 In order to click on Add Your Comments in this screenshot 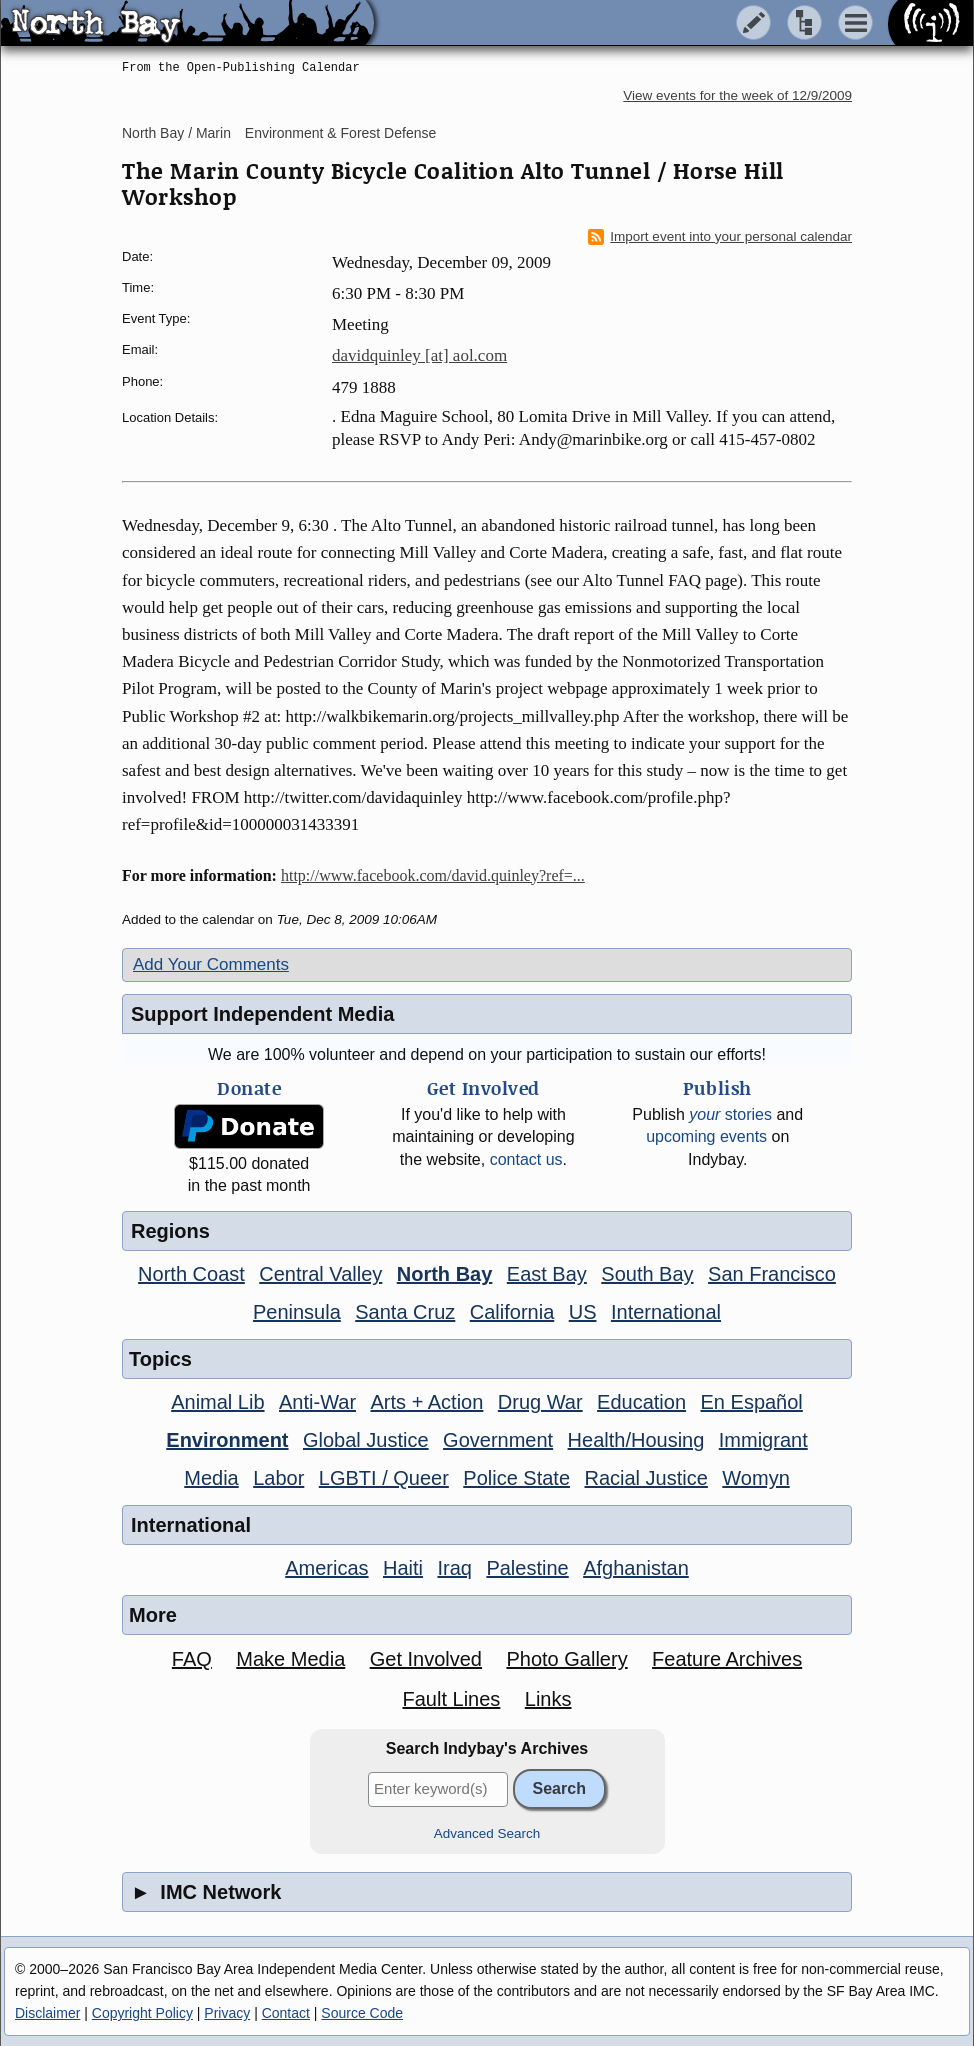, I will do `click(211, 964)`.